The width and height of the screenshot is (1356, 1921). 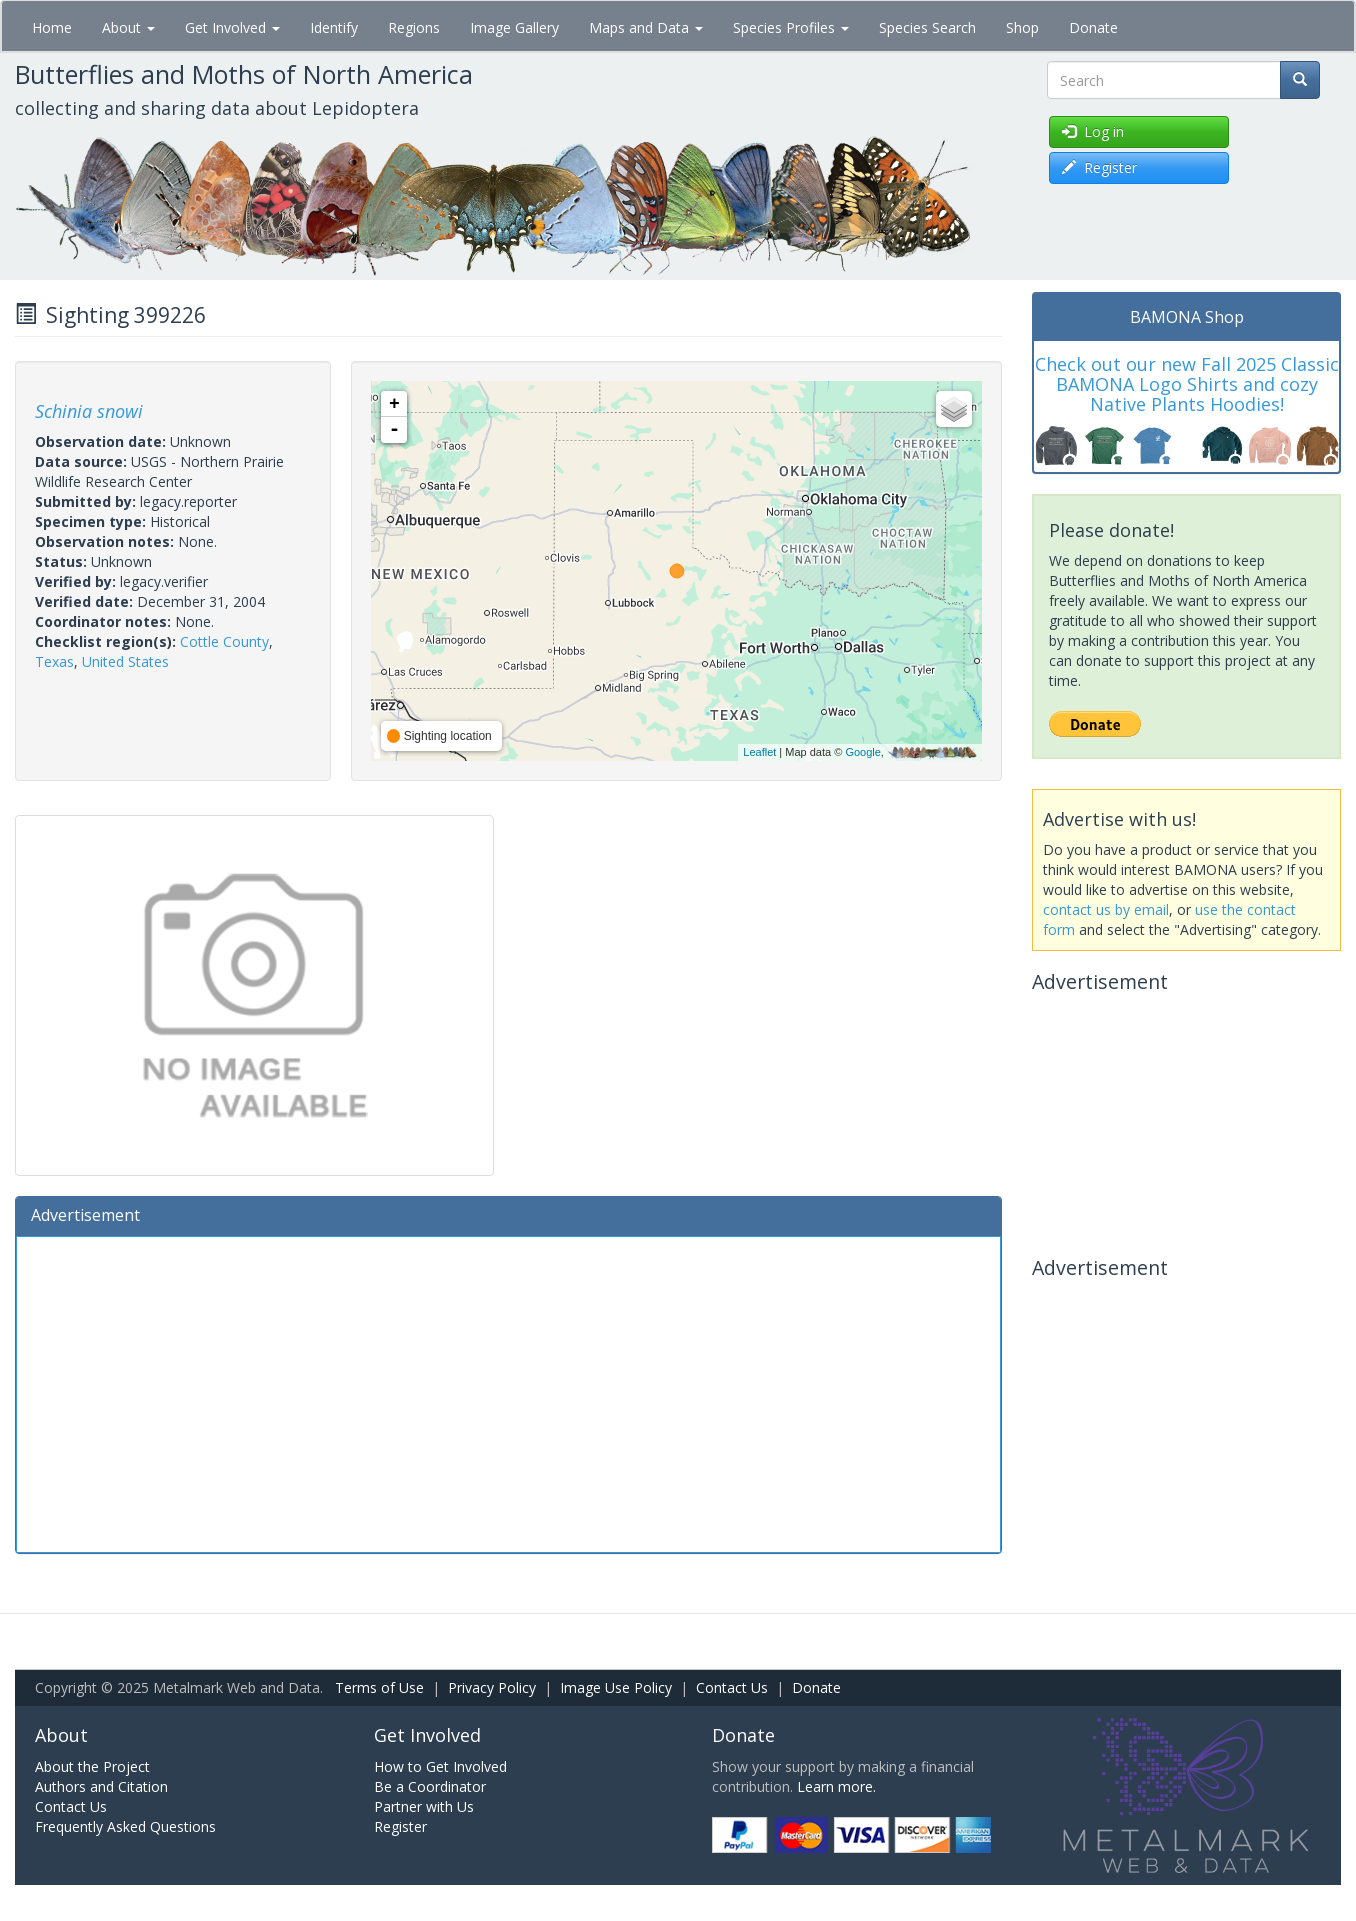 What do you see at coordinates (646, 27) in the screenshot?
I see `Maps and Data` at bounding box center [646, 27].